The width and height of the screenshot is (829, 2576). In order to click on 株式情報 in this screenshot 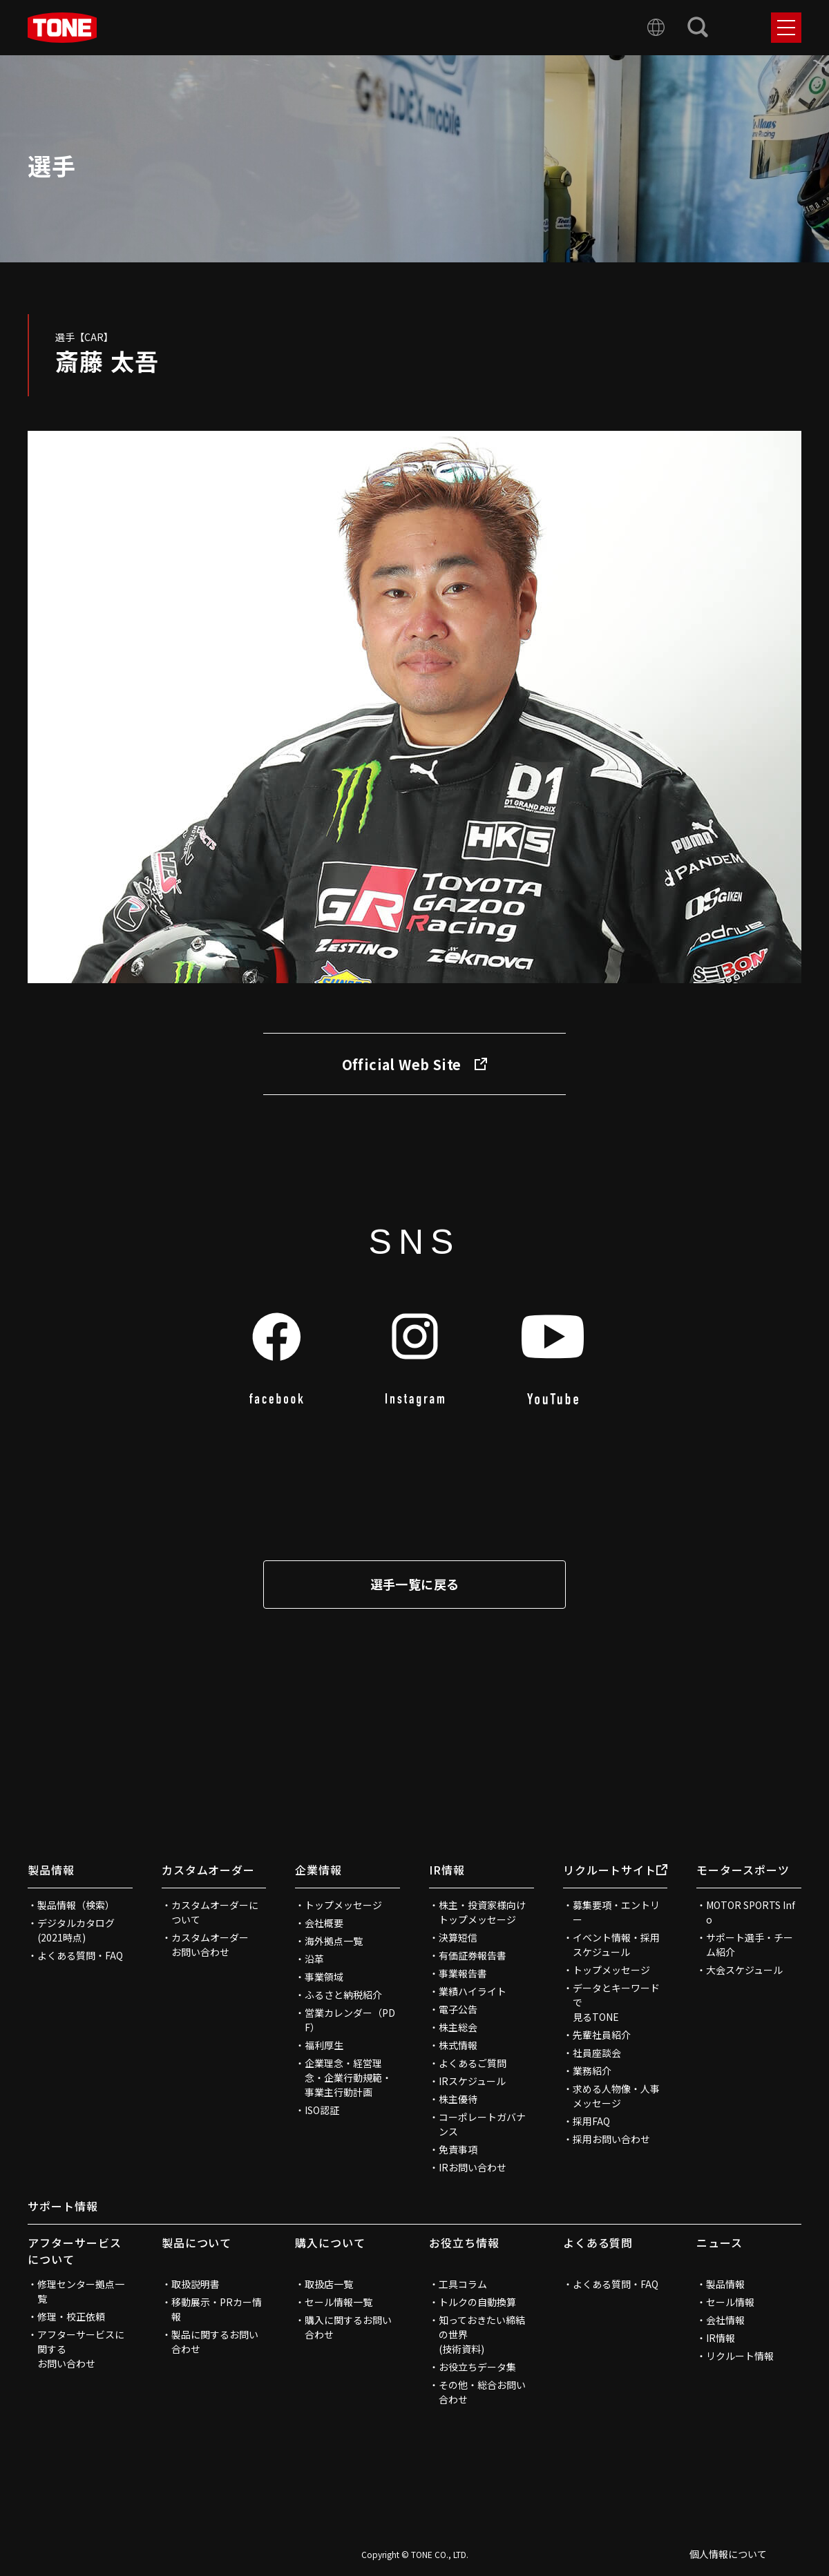, I will do `click(458, 2045)`.